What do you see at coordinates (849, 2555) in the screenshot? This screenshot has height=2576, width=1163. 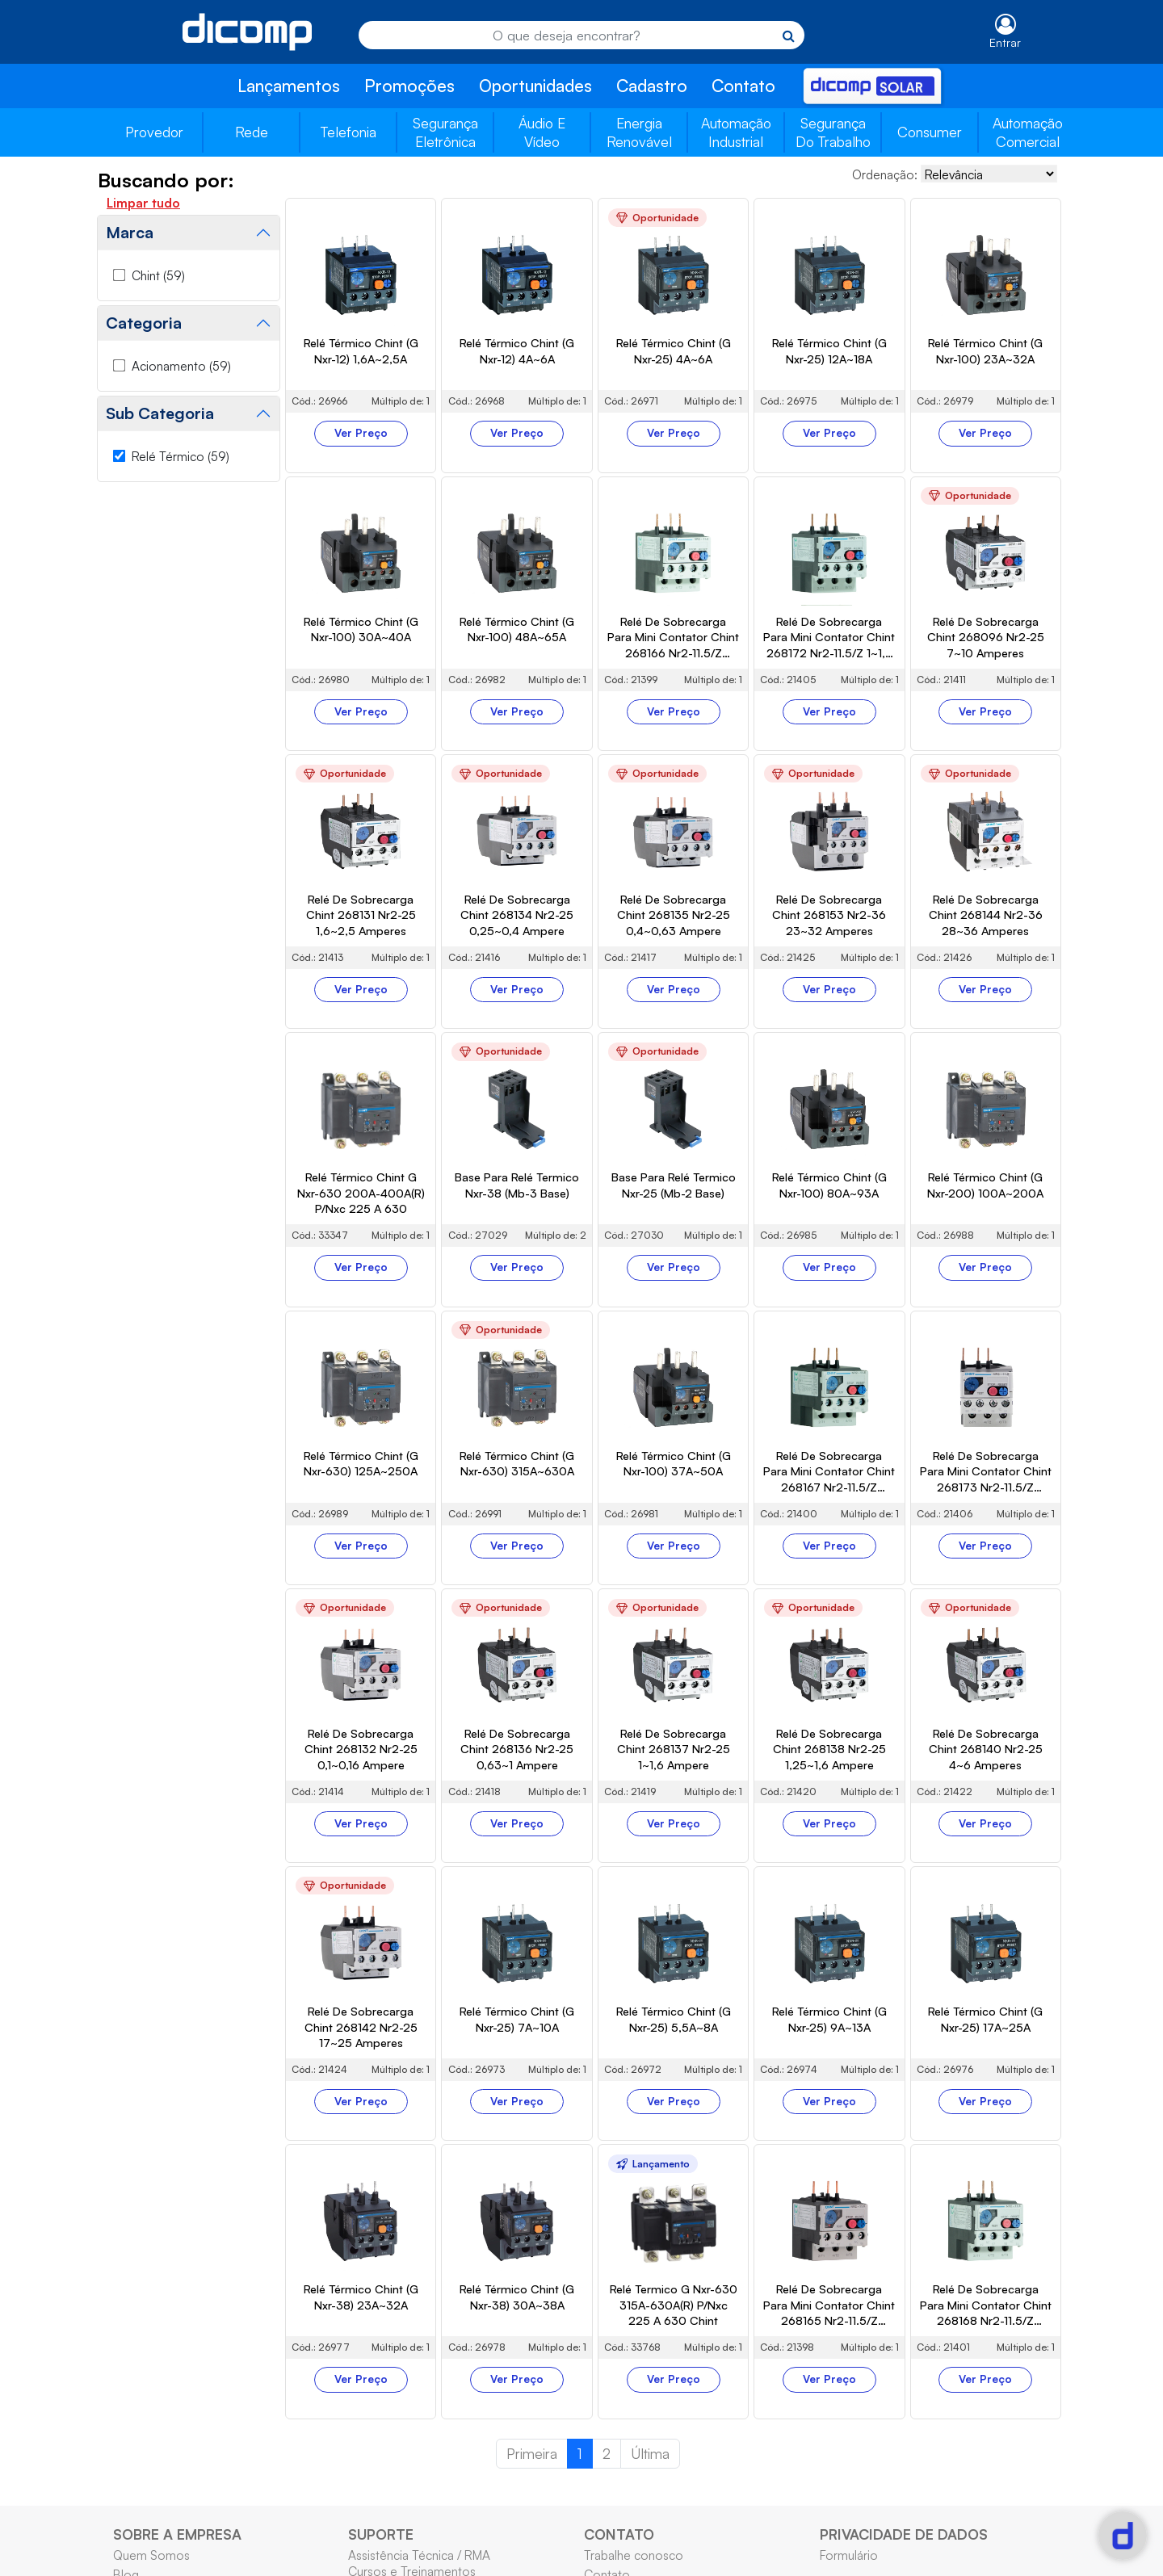 I see `Formulário` at bounding box center [849, 2555].